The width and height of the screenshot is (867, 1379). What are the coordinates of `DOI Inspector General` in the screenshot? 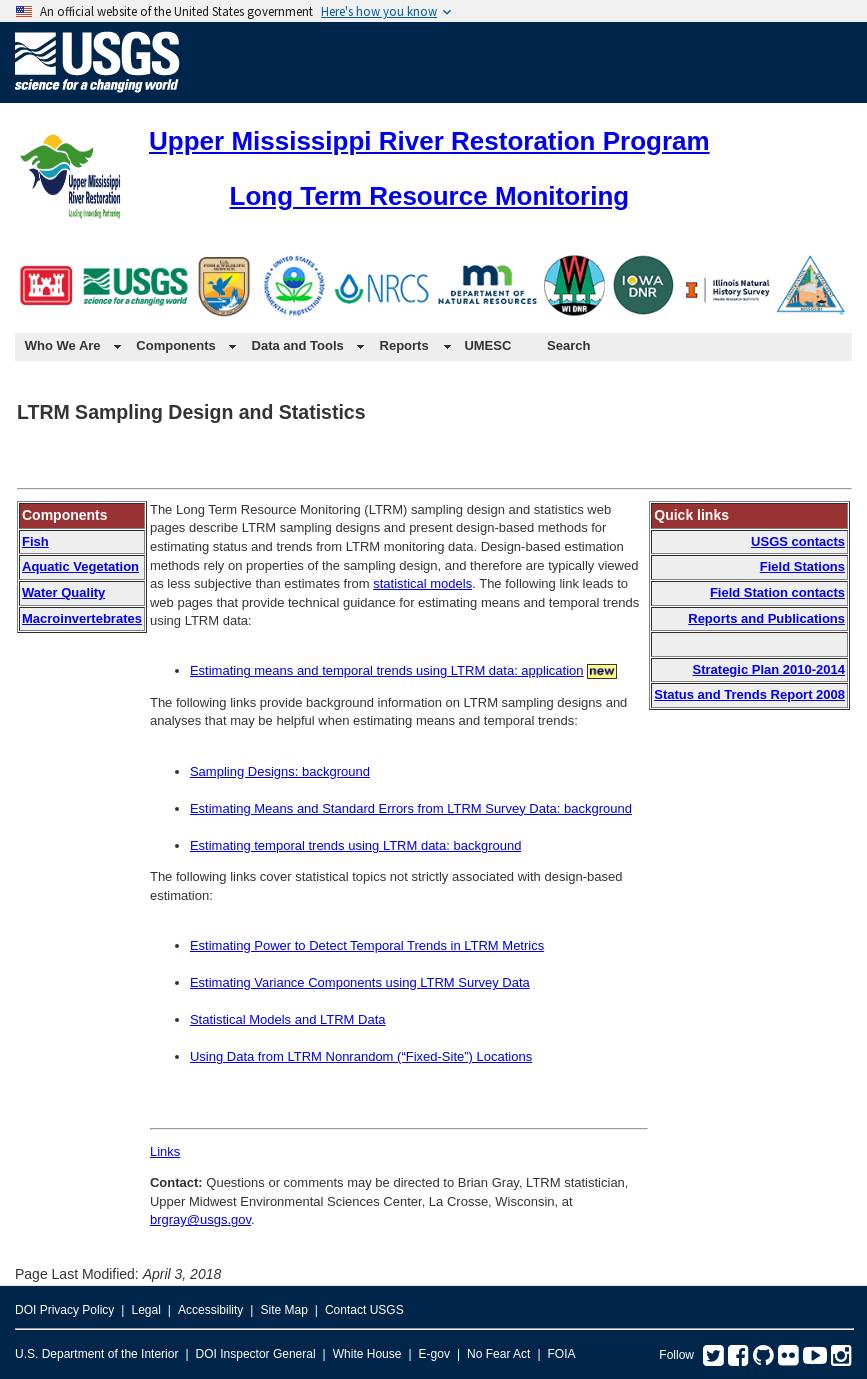 It's located at (256, 1354).